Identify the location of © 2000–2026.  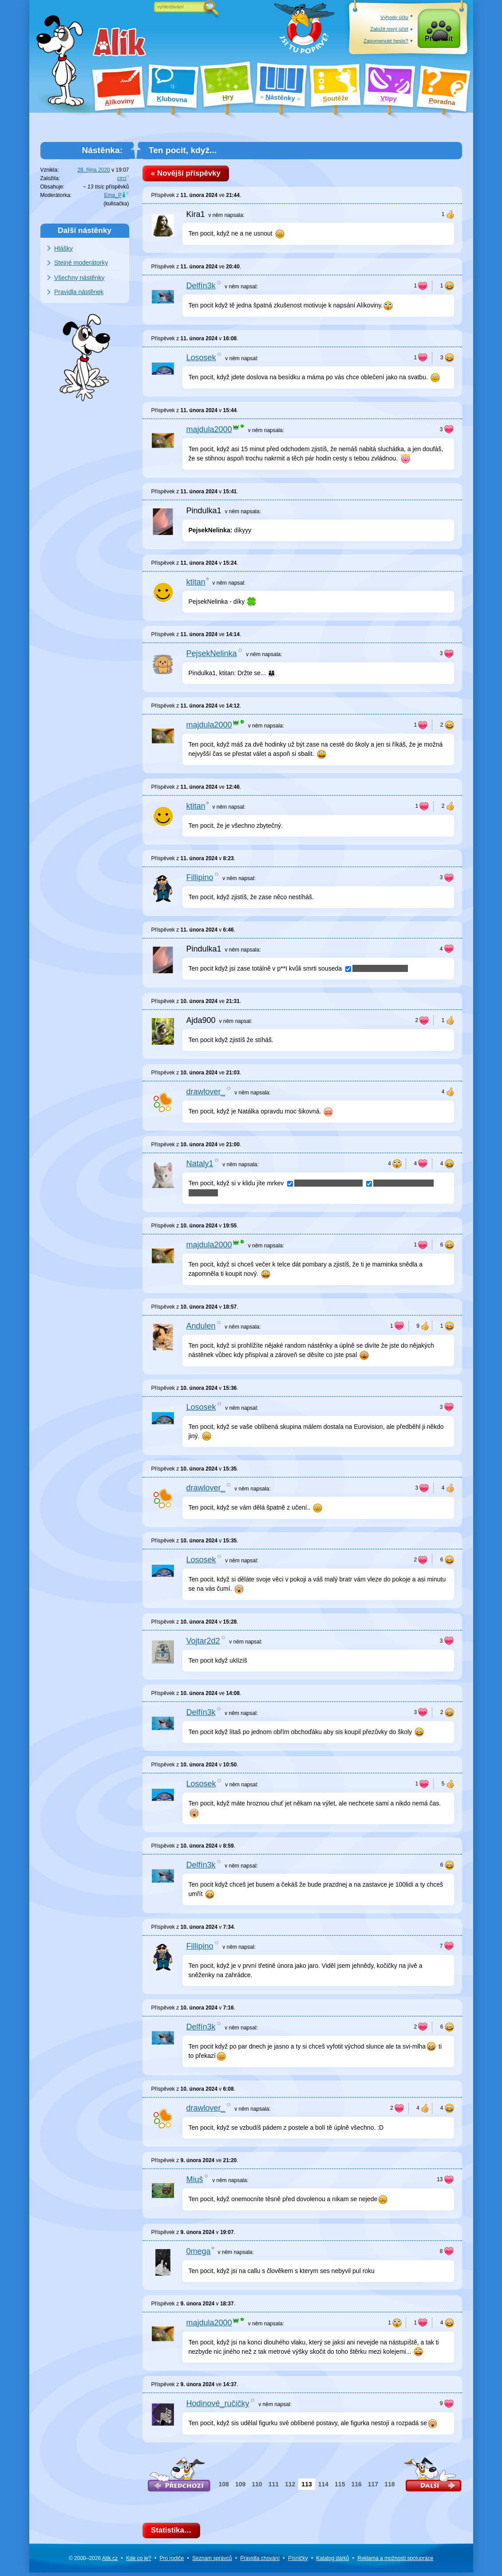
(93, 2561).